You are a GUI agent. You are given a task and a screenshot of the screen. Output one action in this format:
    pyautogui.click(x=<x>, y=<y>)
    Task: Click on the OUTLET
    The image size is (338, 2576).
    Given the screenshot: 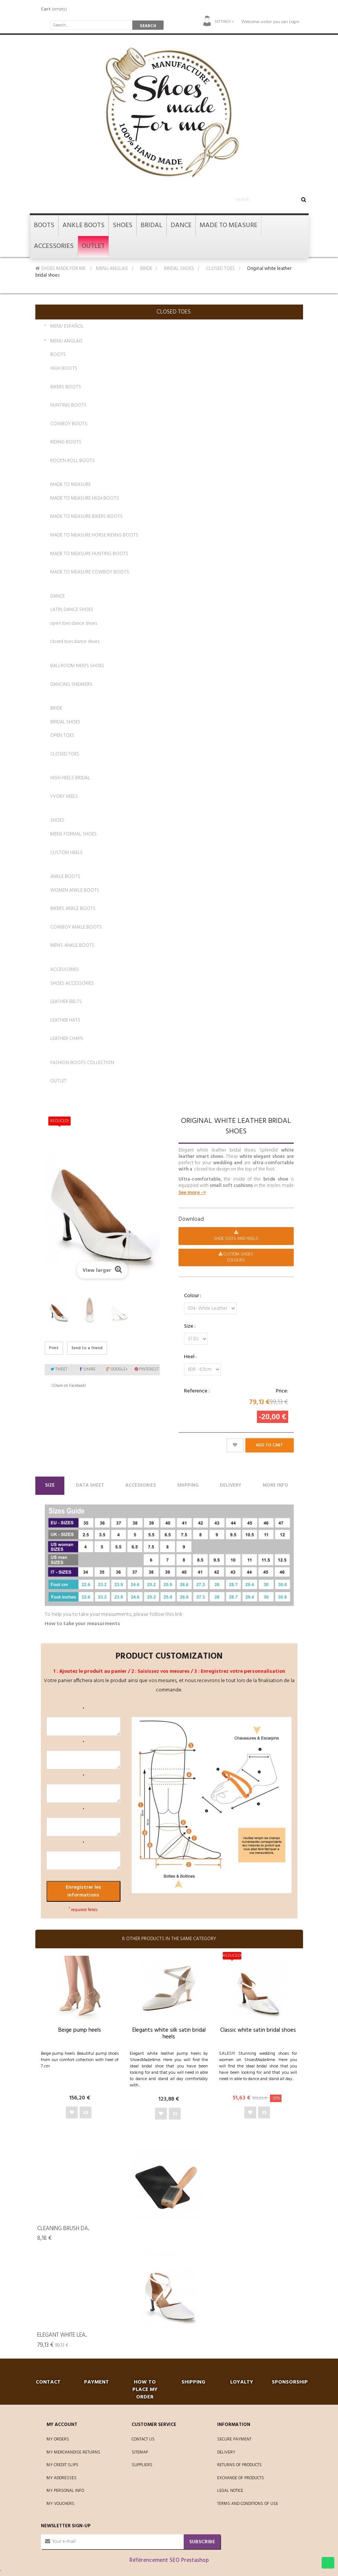 What is the action you would take?
    pyautogui.click(x=58, y=1081)
    